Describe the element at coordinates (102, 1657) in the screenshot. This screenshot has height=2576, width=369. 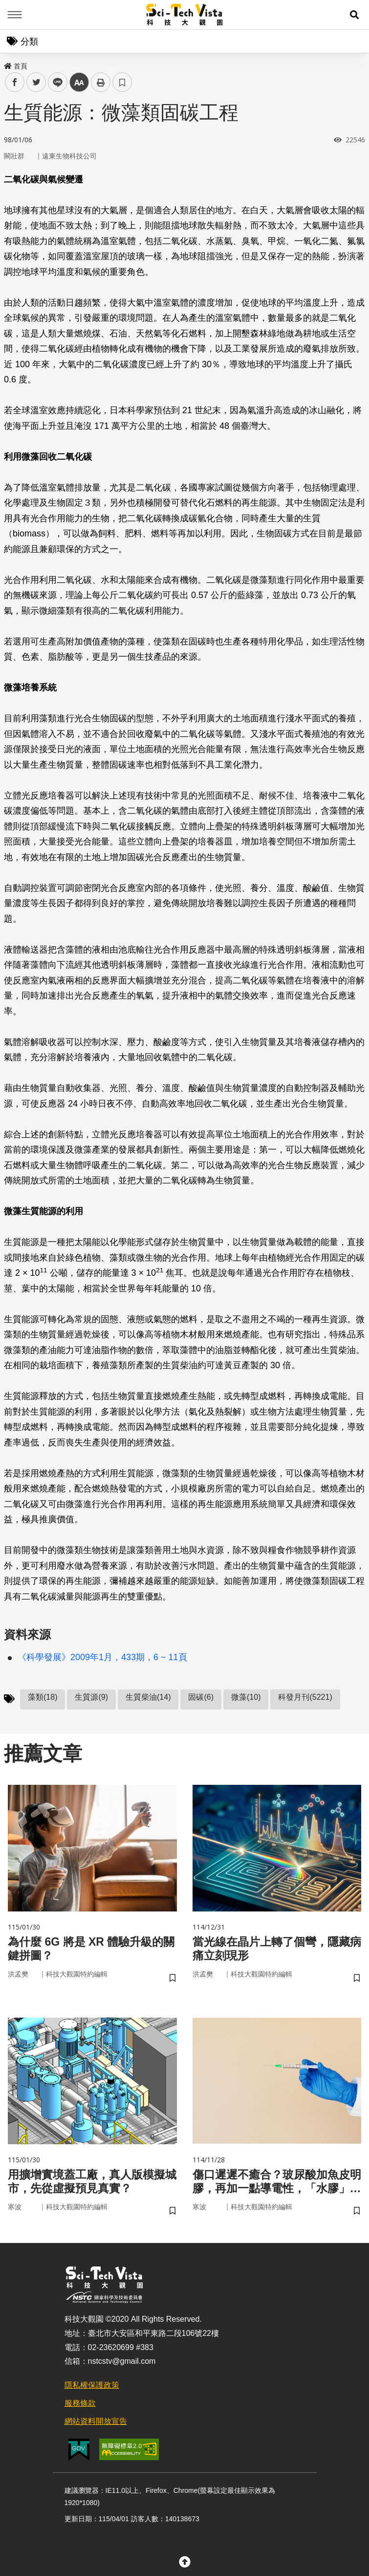
I see `《科學發展》2009年1月，433期，6 ~ 11頁` at that location.